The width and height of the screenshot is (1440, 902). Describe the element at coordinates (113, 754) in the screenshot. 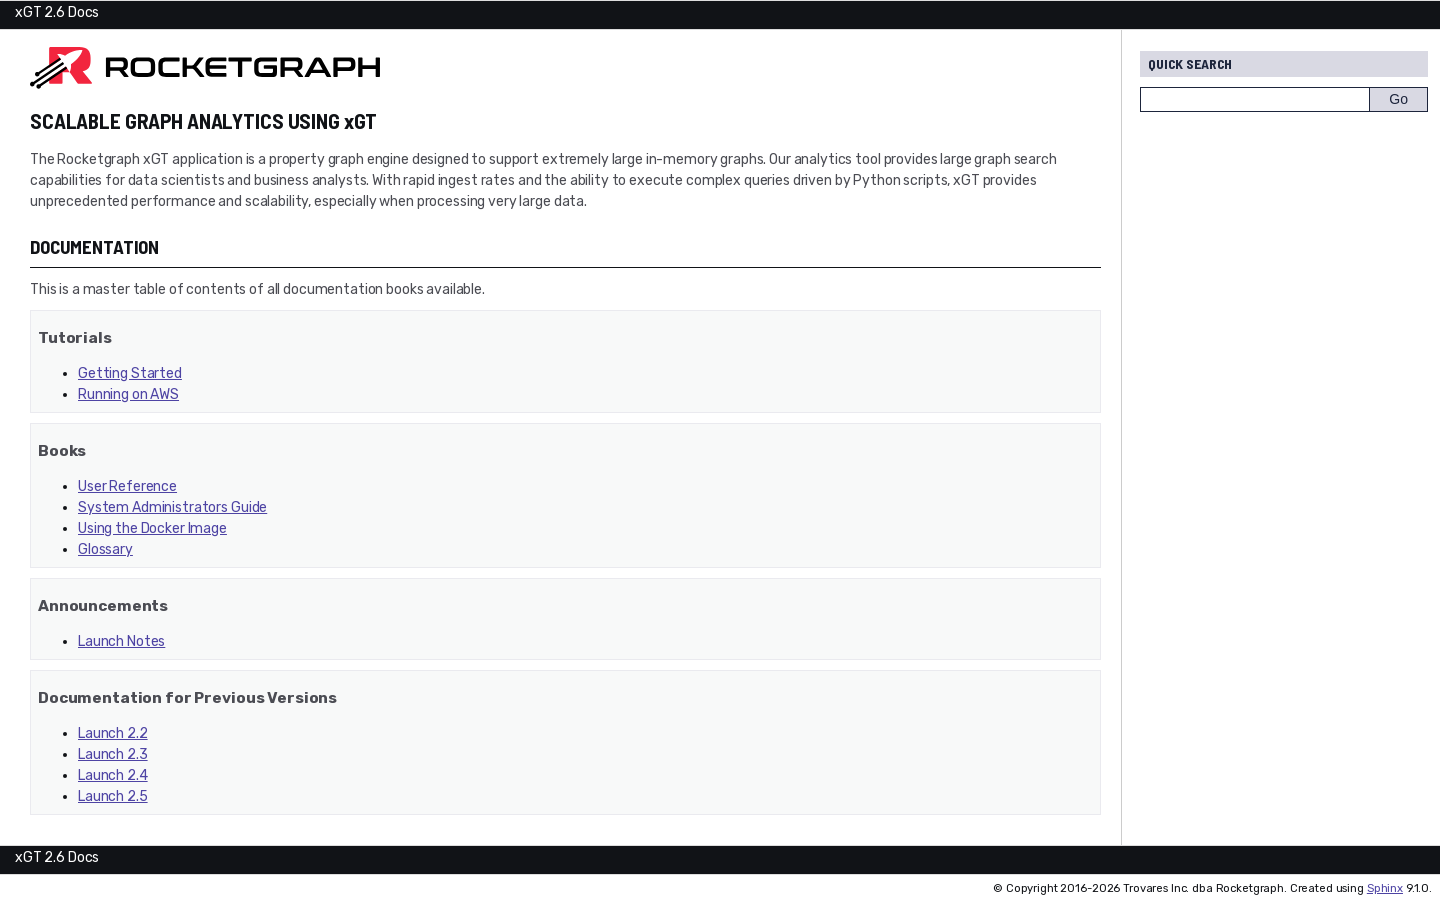

I see `Launch 2.3` at that location.